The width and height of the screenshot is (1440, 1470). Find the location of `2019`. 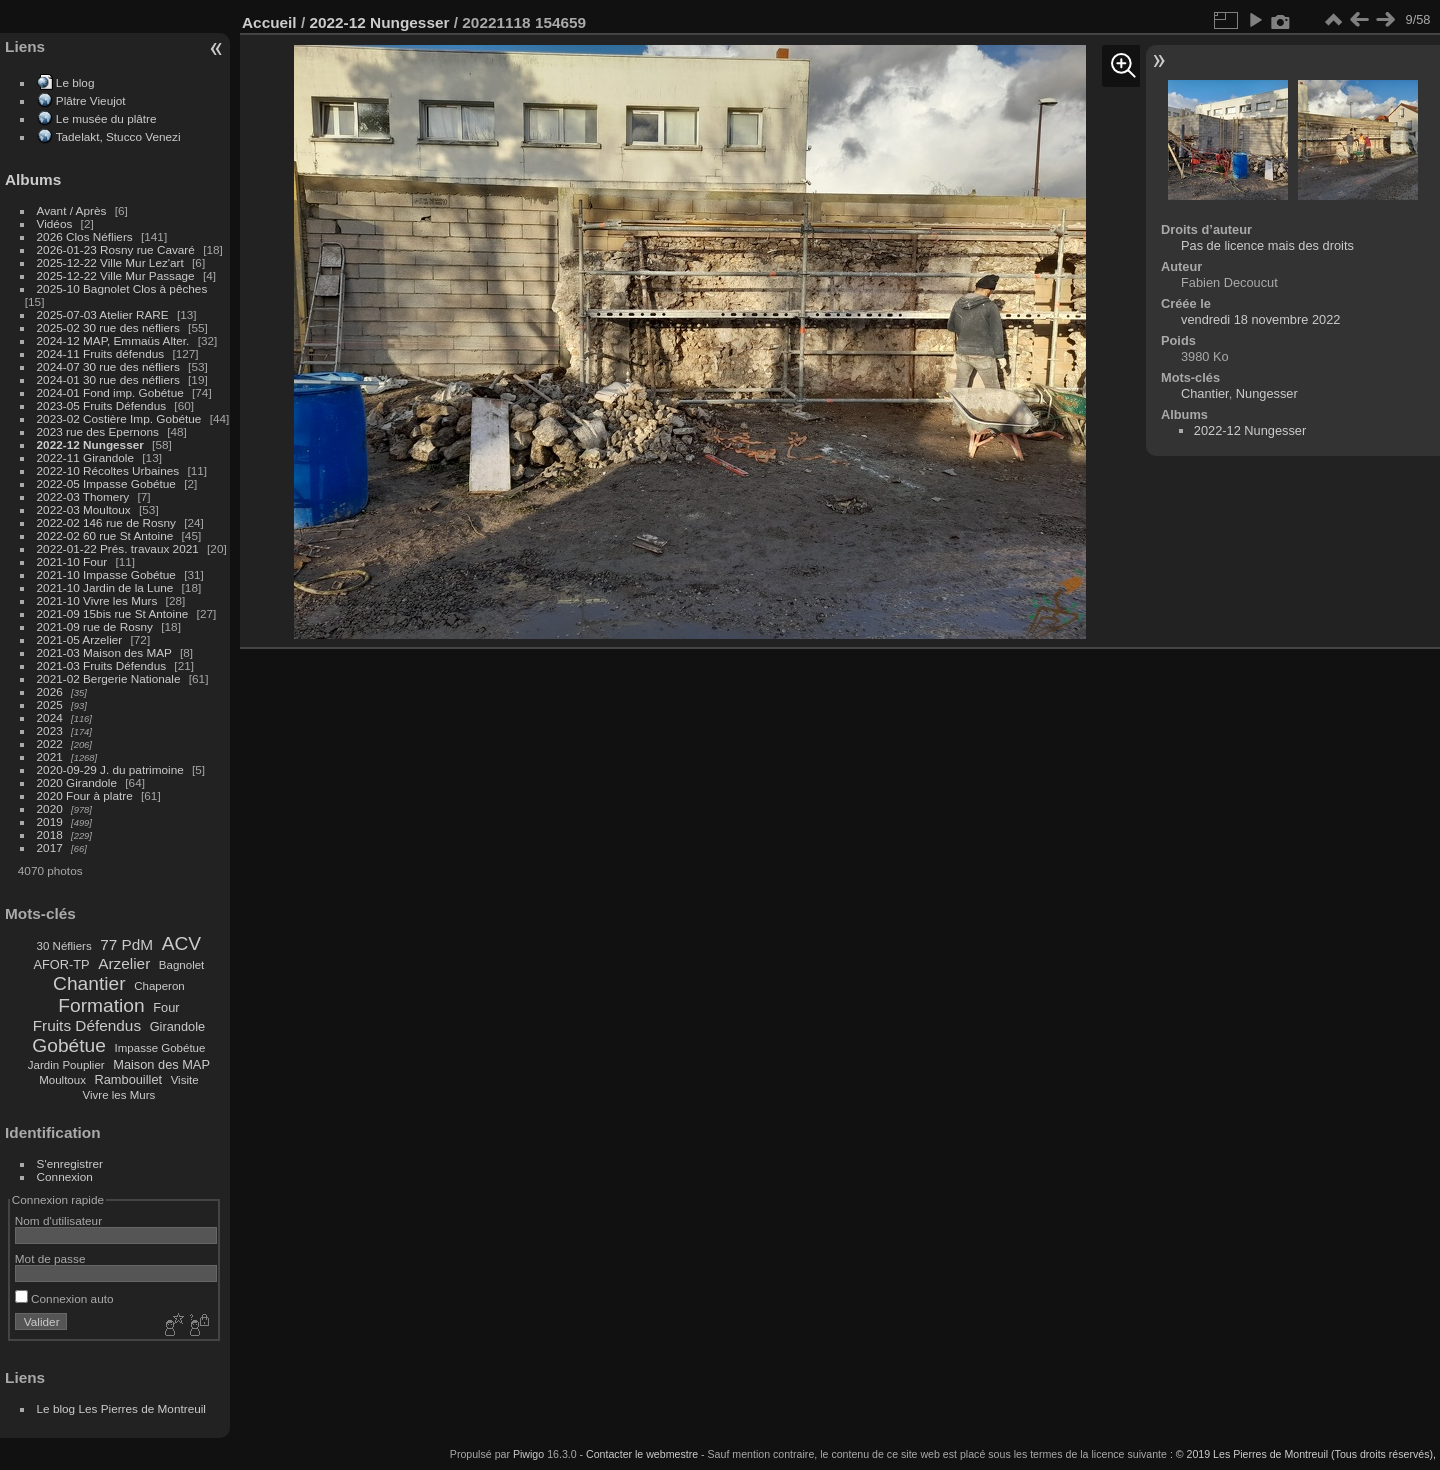

2019 is located at coordinates (50, 821).